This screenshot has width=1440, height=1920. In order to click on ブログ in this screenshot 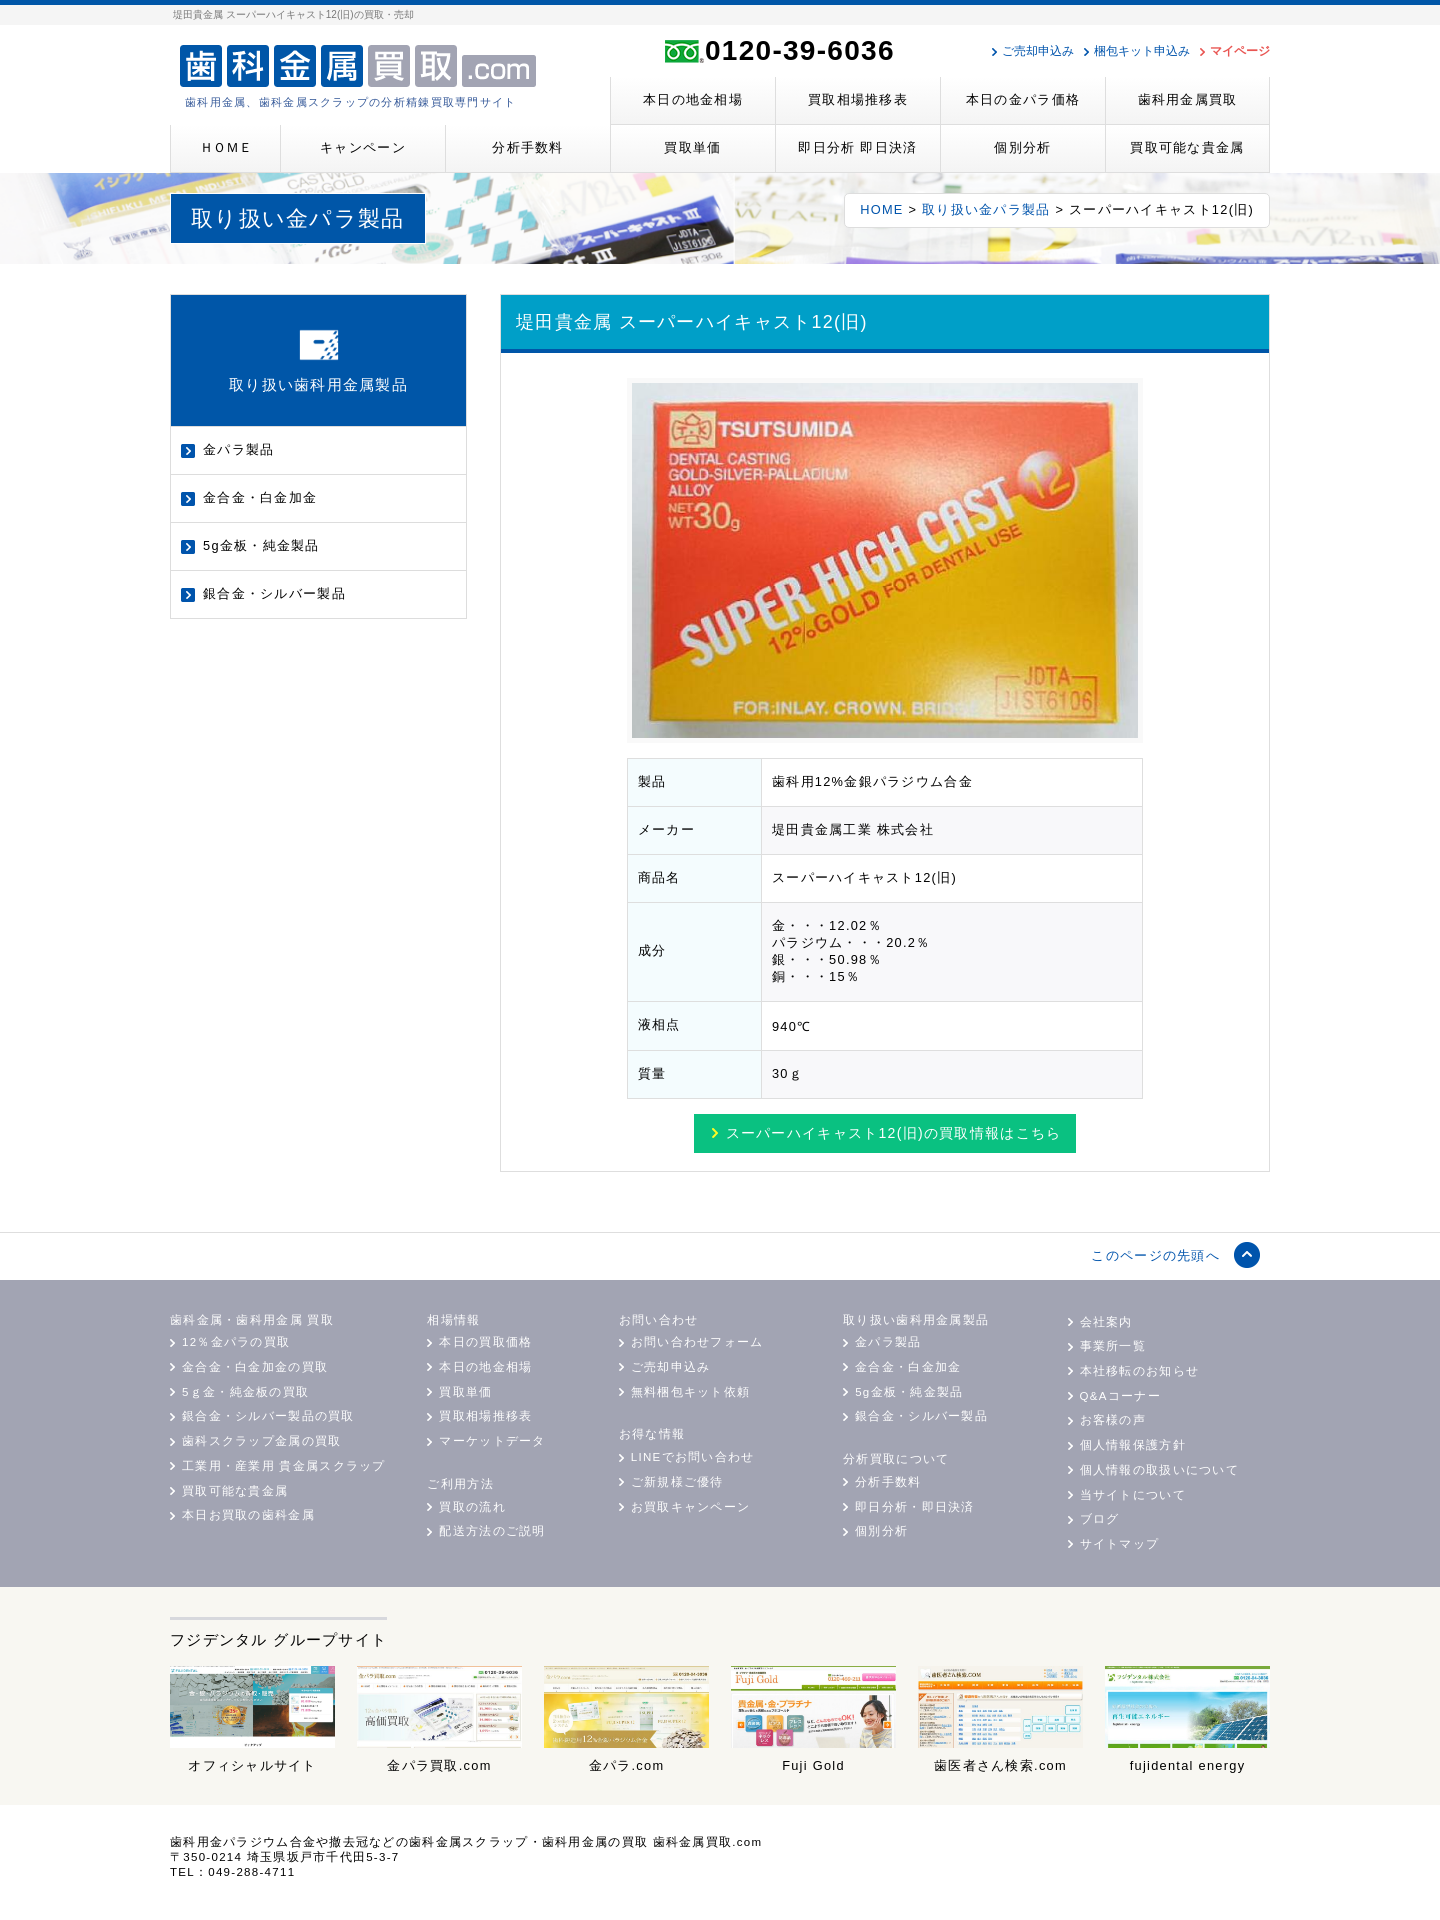, I will do `click(1100, 1519)`.